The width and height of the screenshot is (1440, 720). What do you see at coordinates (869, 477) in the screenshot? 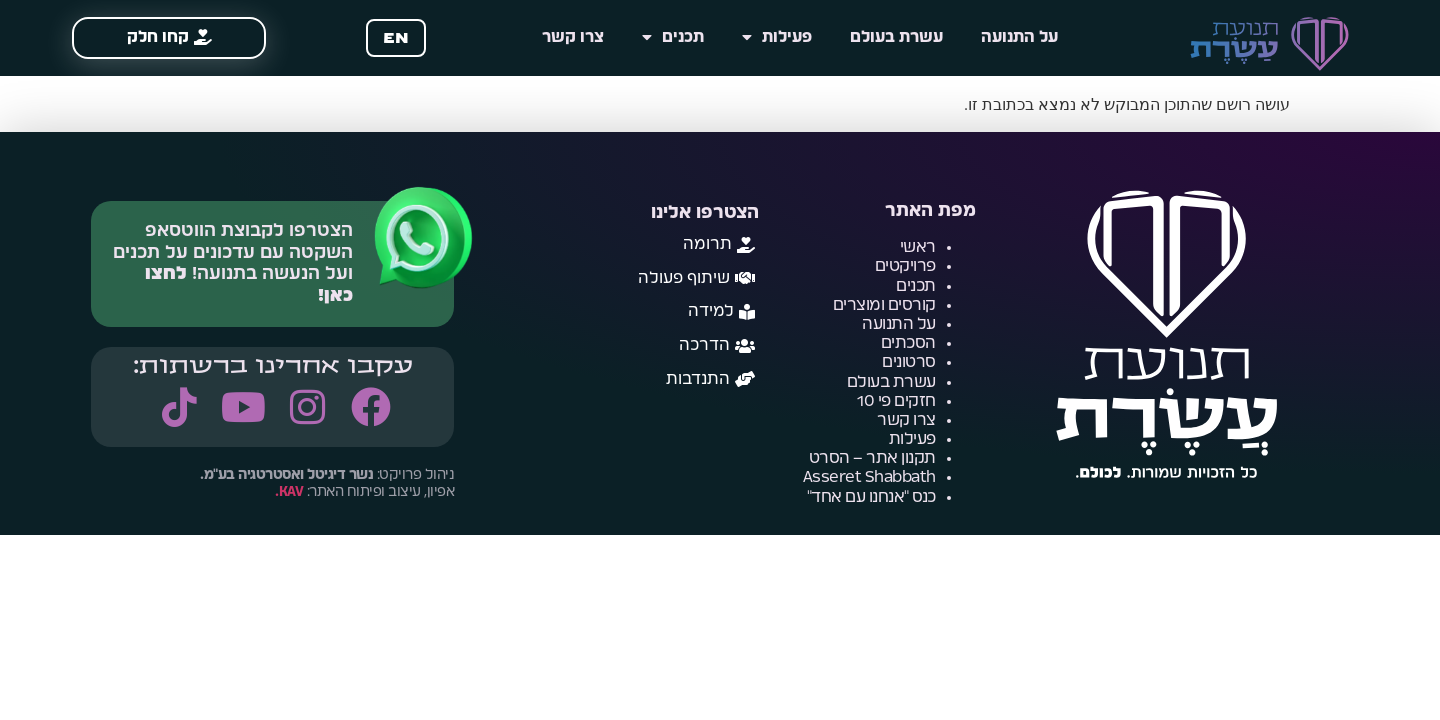
I see `Asseret Shabbath` at bounding box center [869, 477].